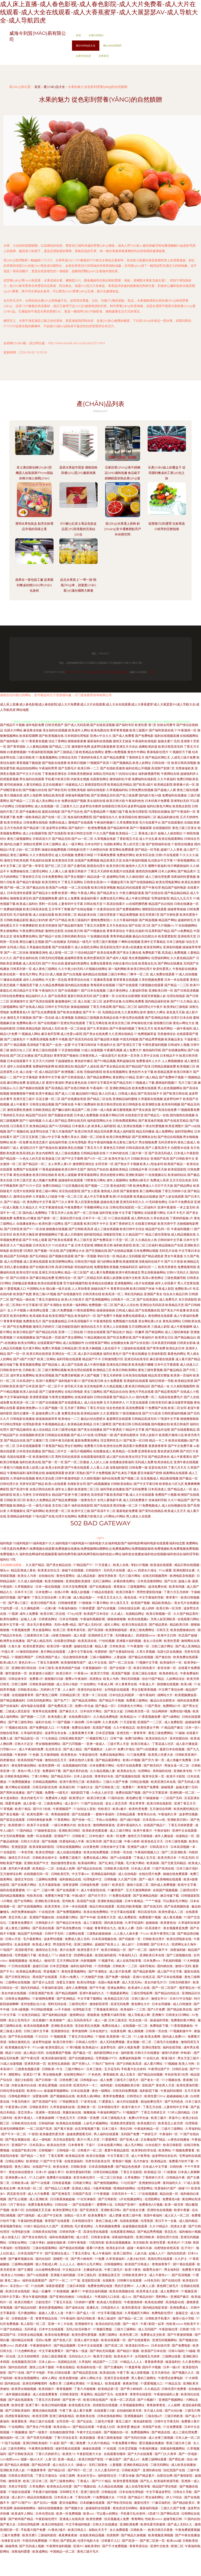  Describe the element at coordinates (32, 2405) in the screenshot. I see `亚洲丁香5` at that location.